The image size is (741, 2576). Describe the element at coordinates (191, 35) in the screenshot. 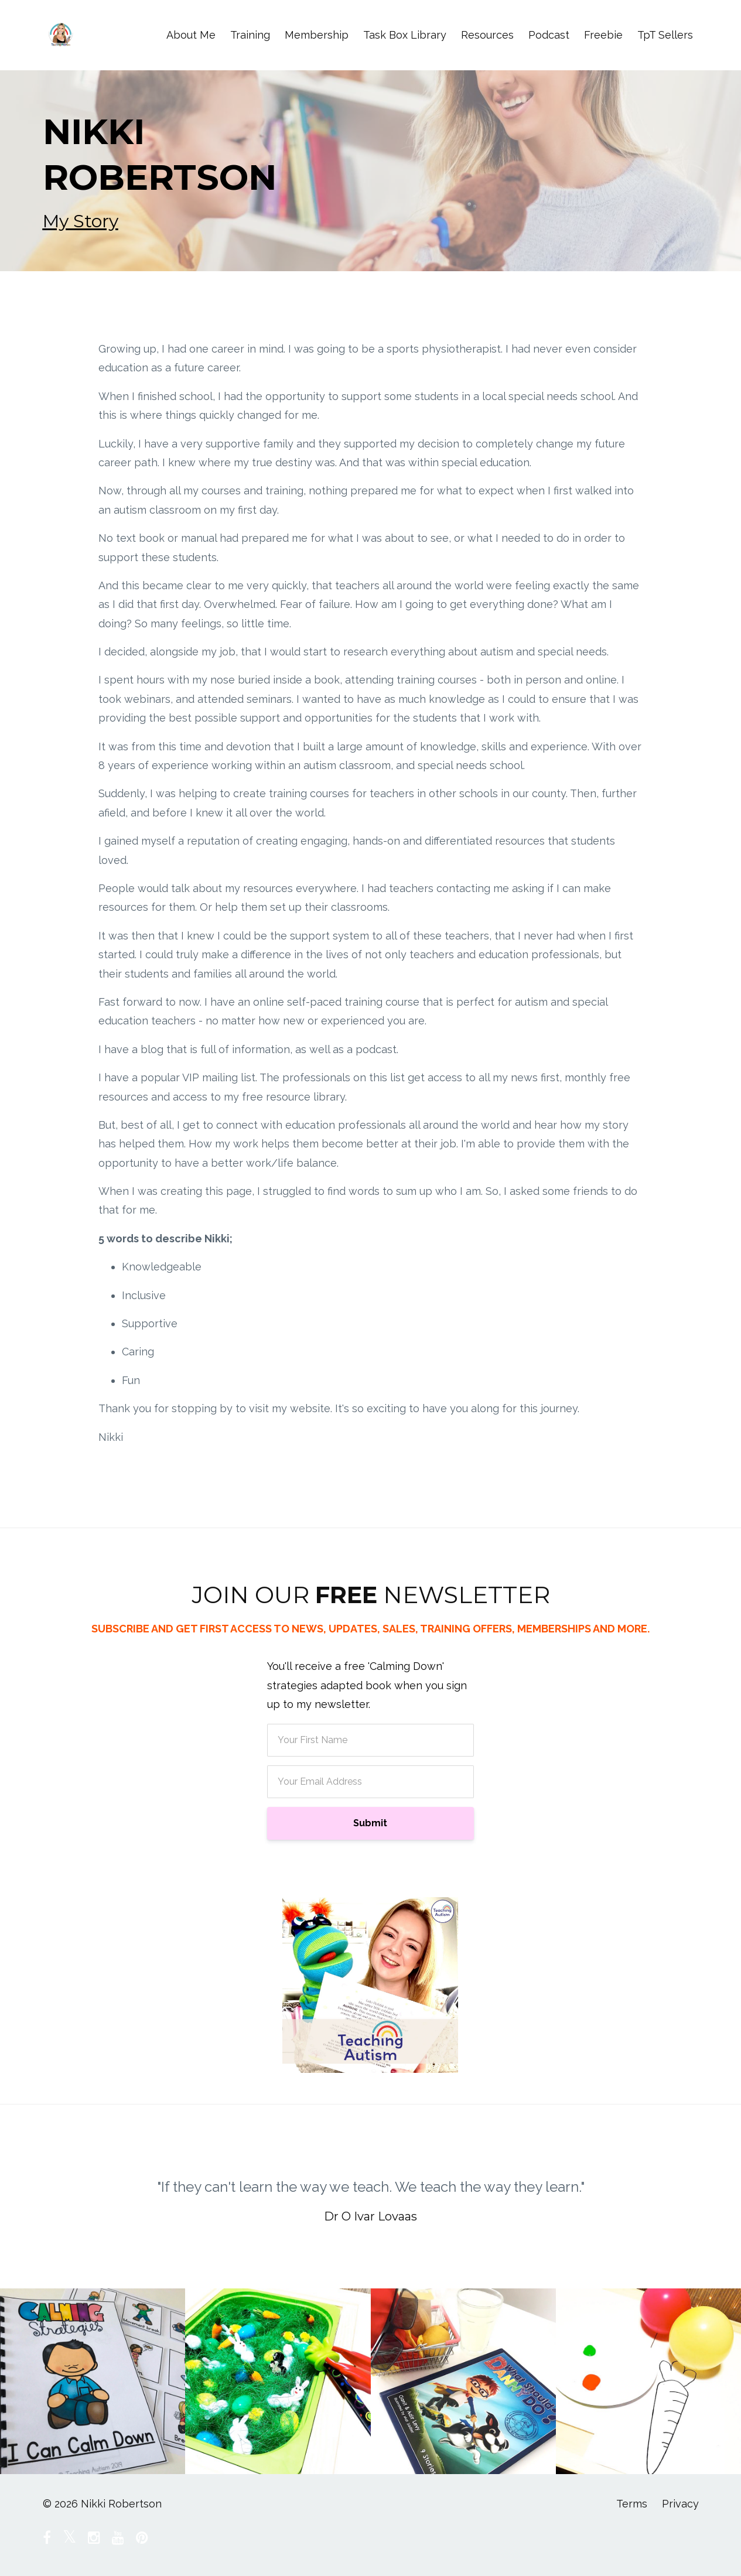

I see `About Me` at that location.